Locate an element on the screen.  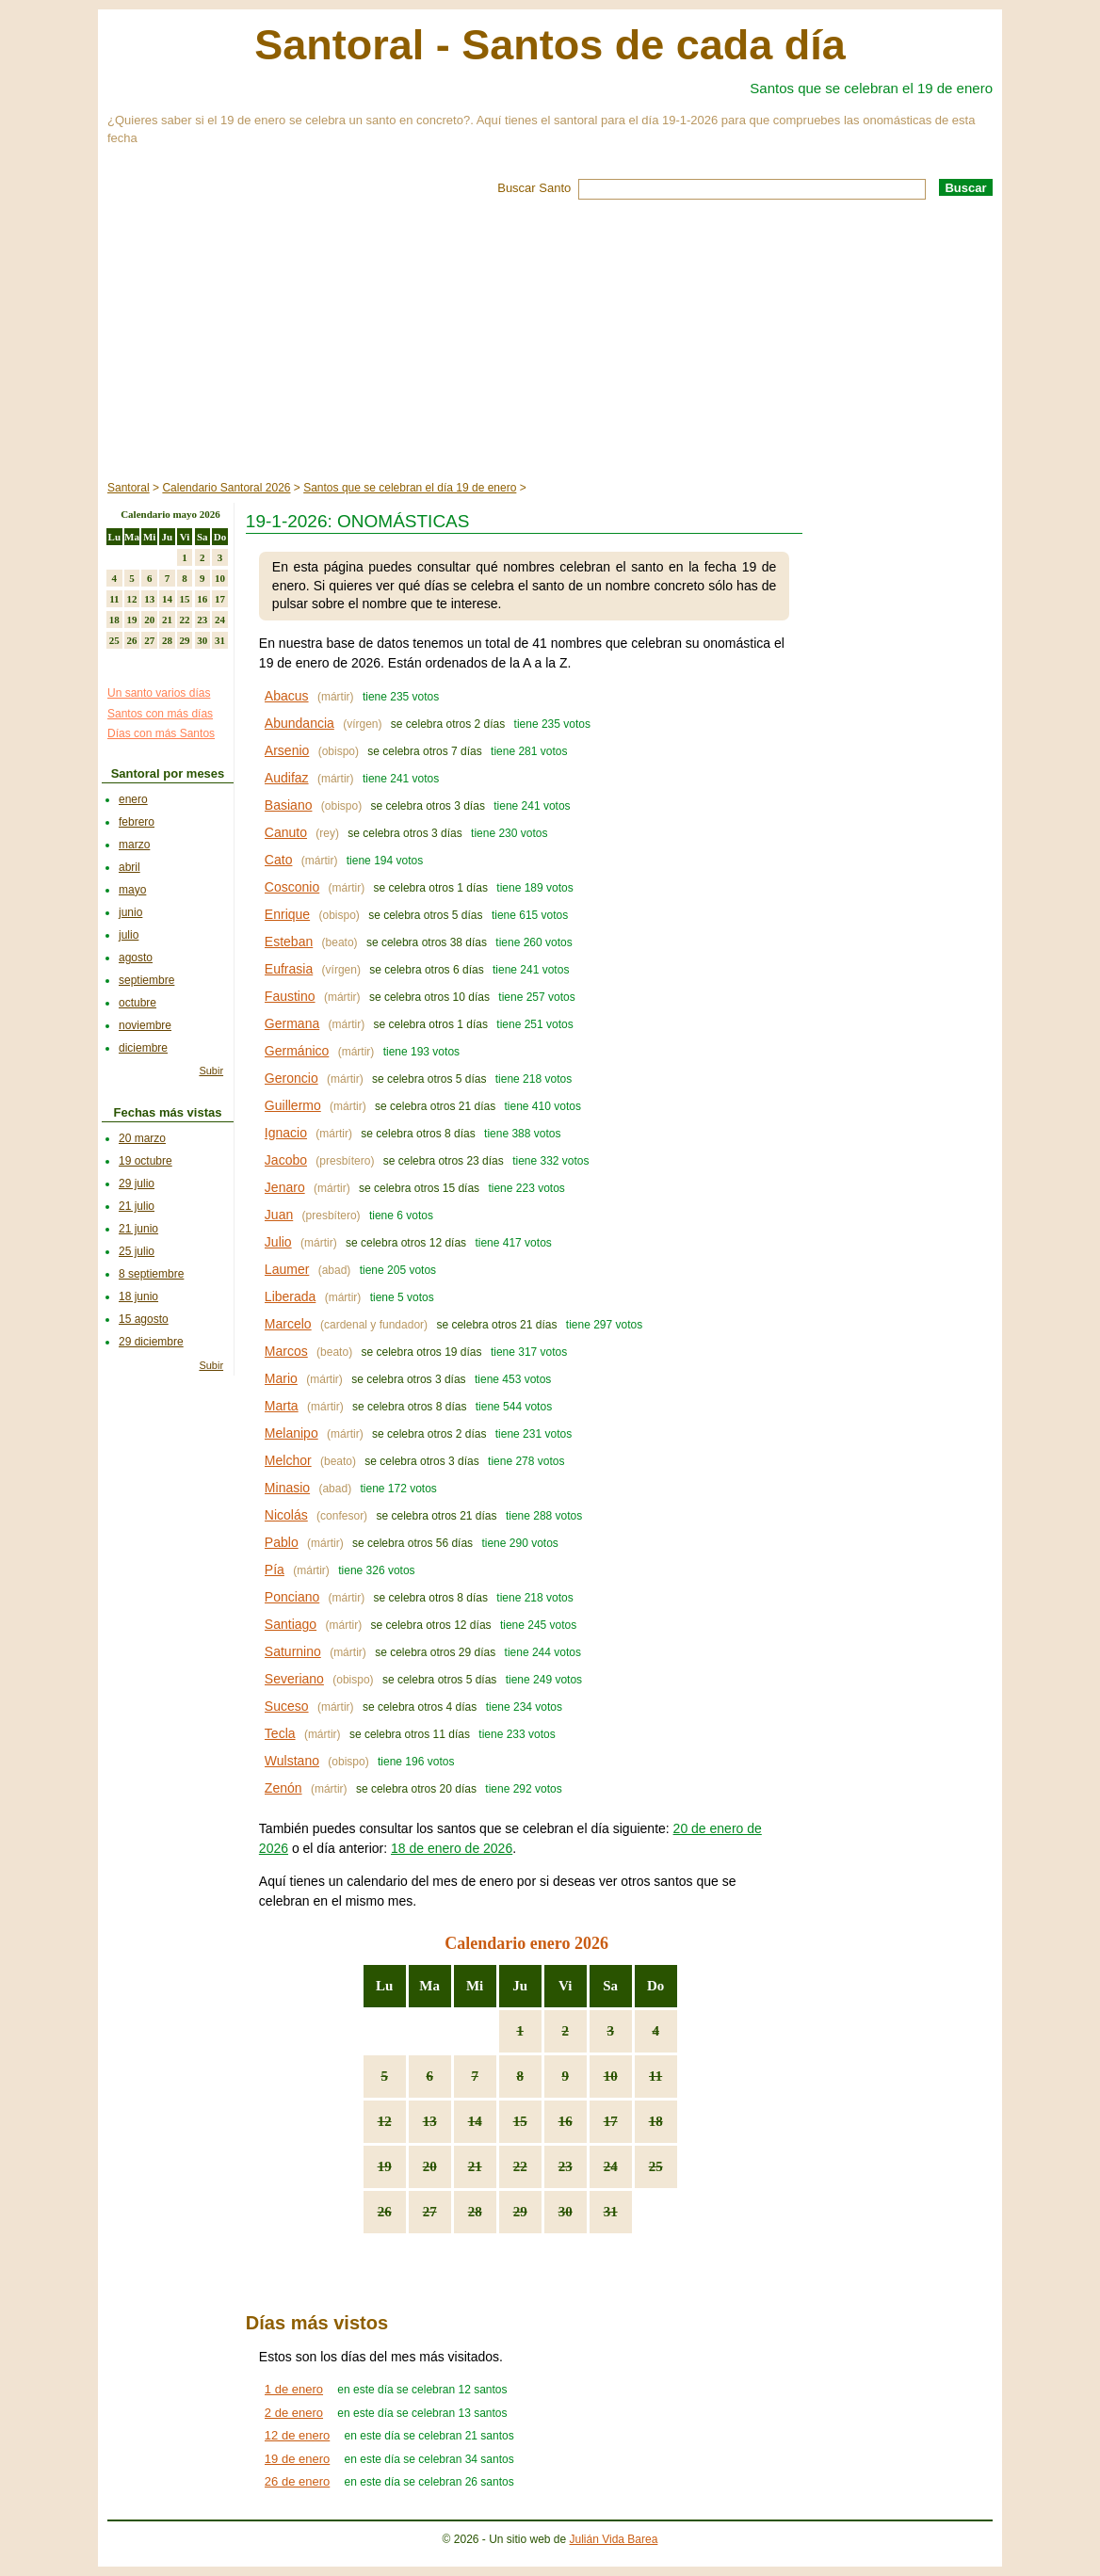
Tecla is located at coordinates (280, 1733).